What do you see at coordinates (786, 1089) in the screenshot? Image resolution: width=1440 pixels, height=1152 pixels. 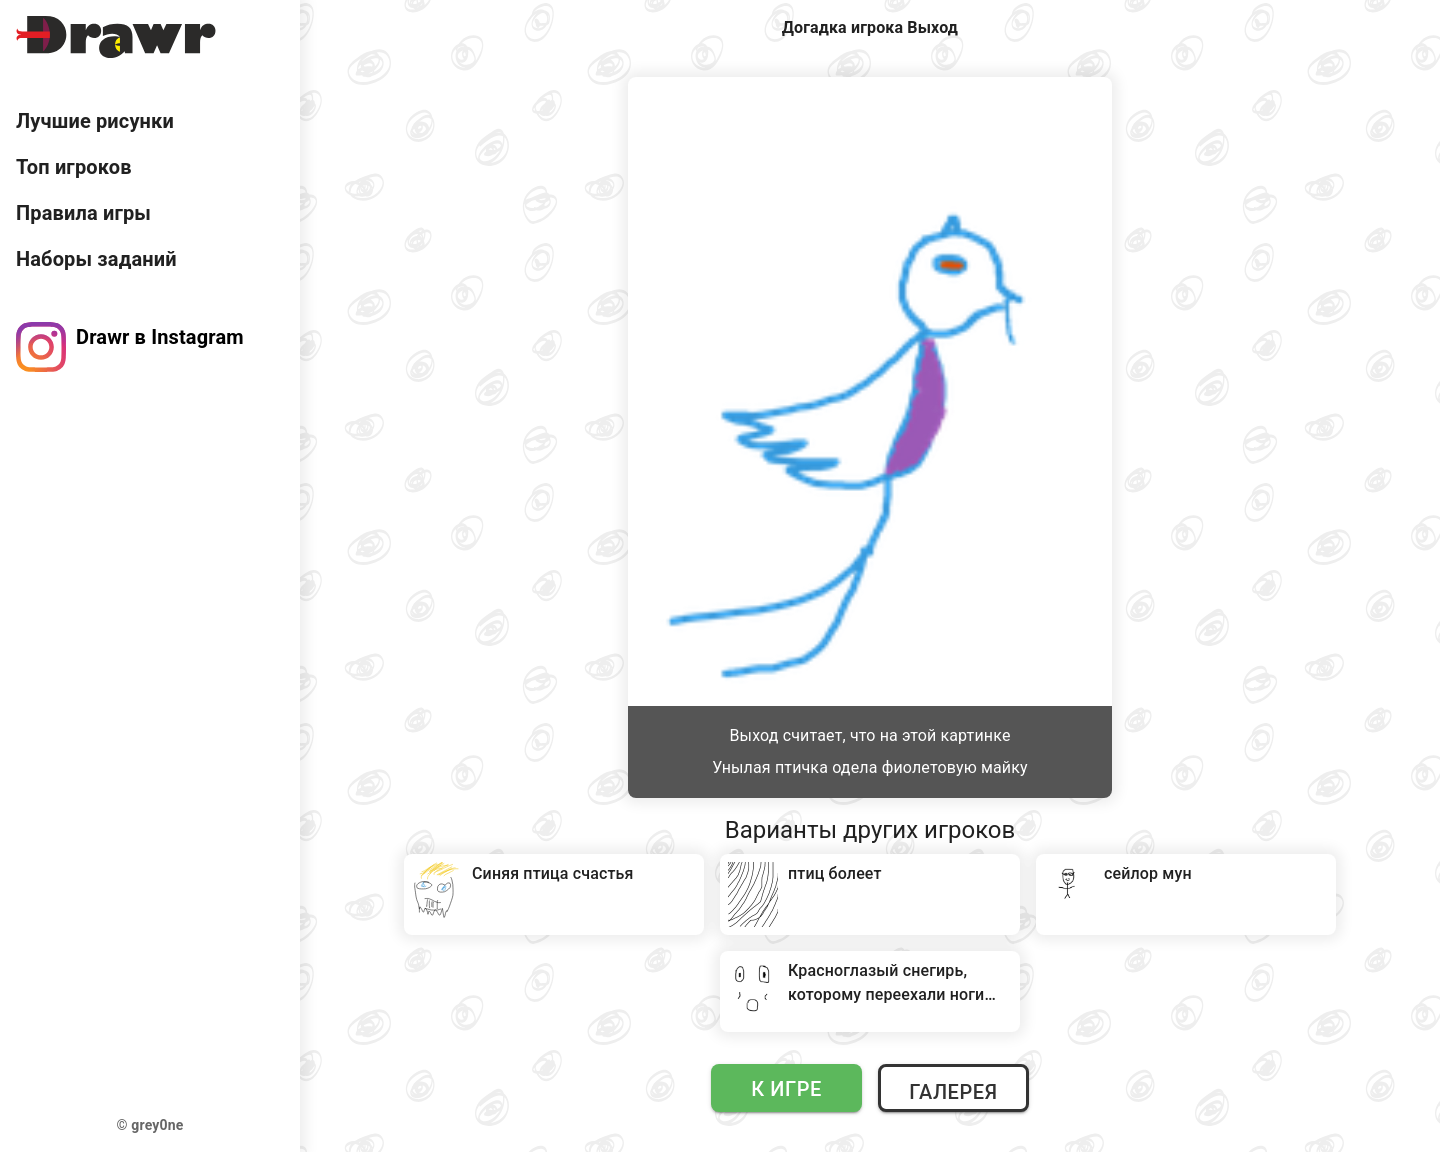 I see `К игре` at bounding box center [786, 1089].